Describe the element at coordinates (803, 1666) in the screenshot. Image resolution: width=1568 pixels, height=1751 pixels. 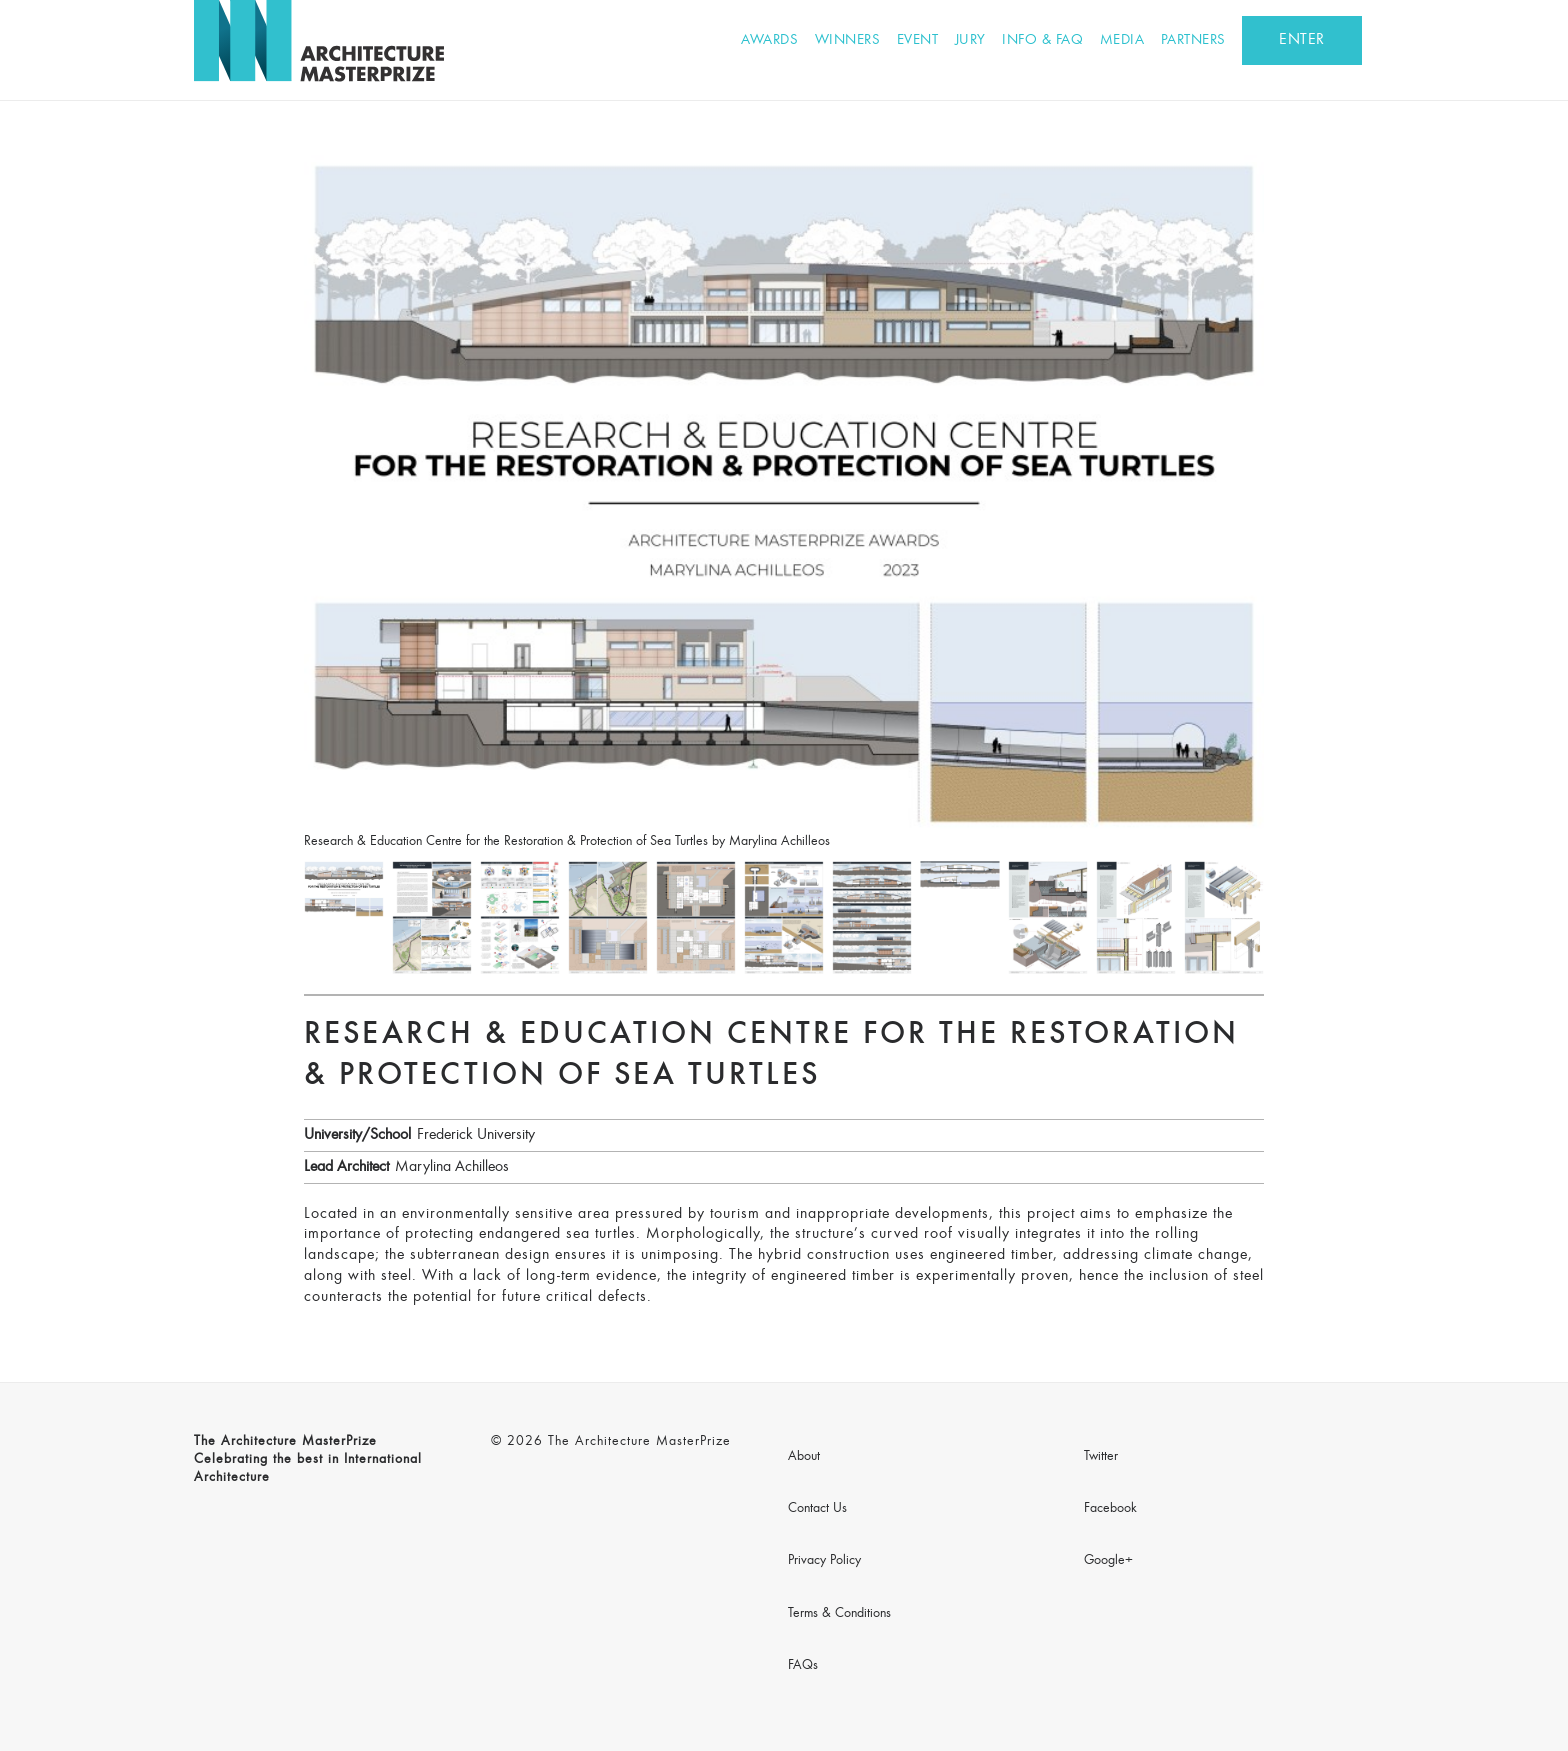
I see `FAQs` at that location.